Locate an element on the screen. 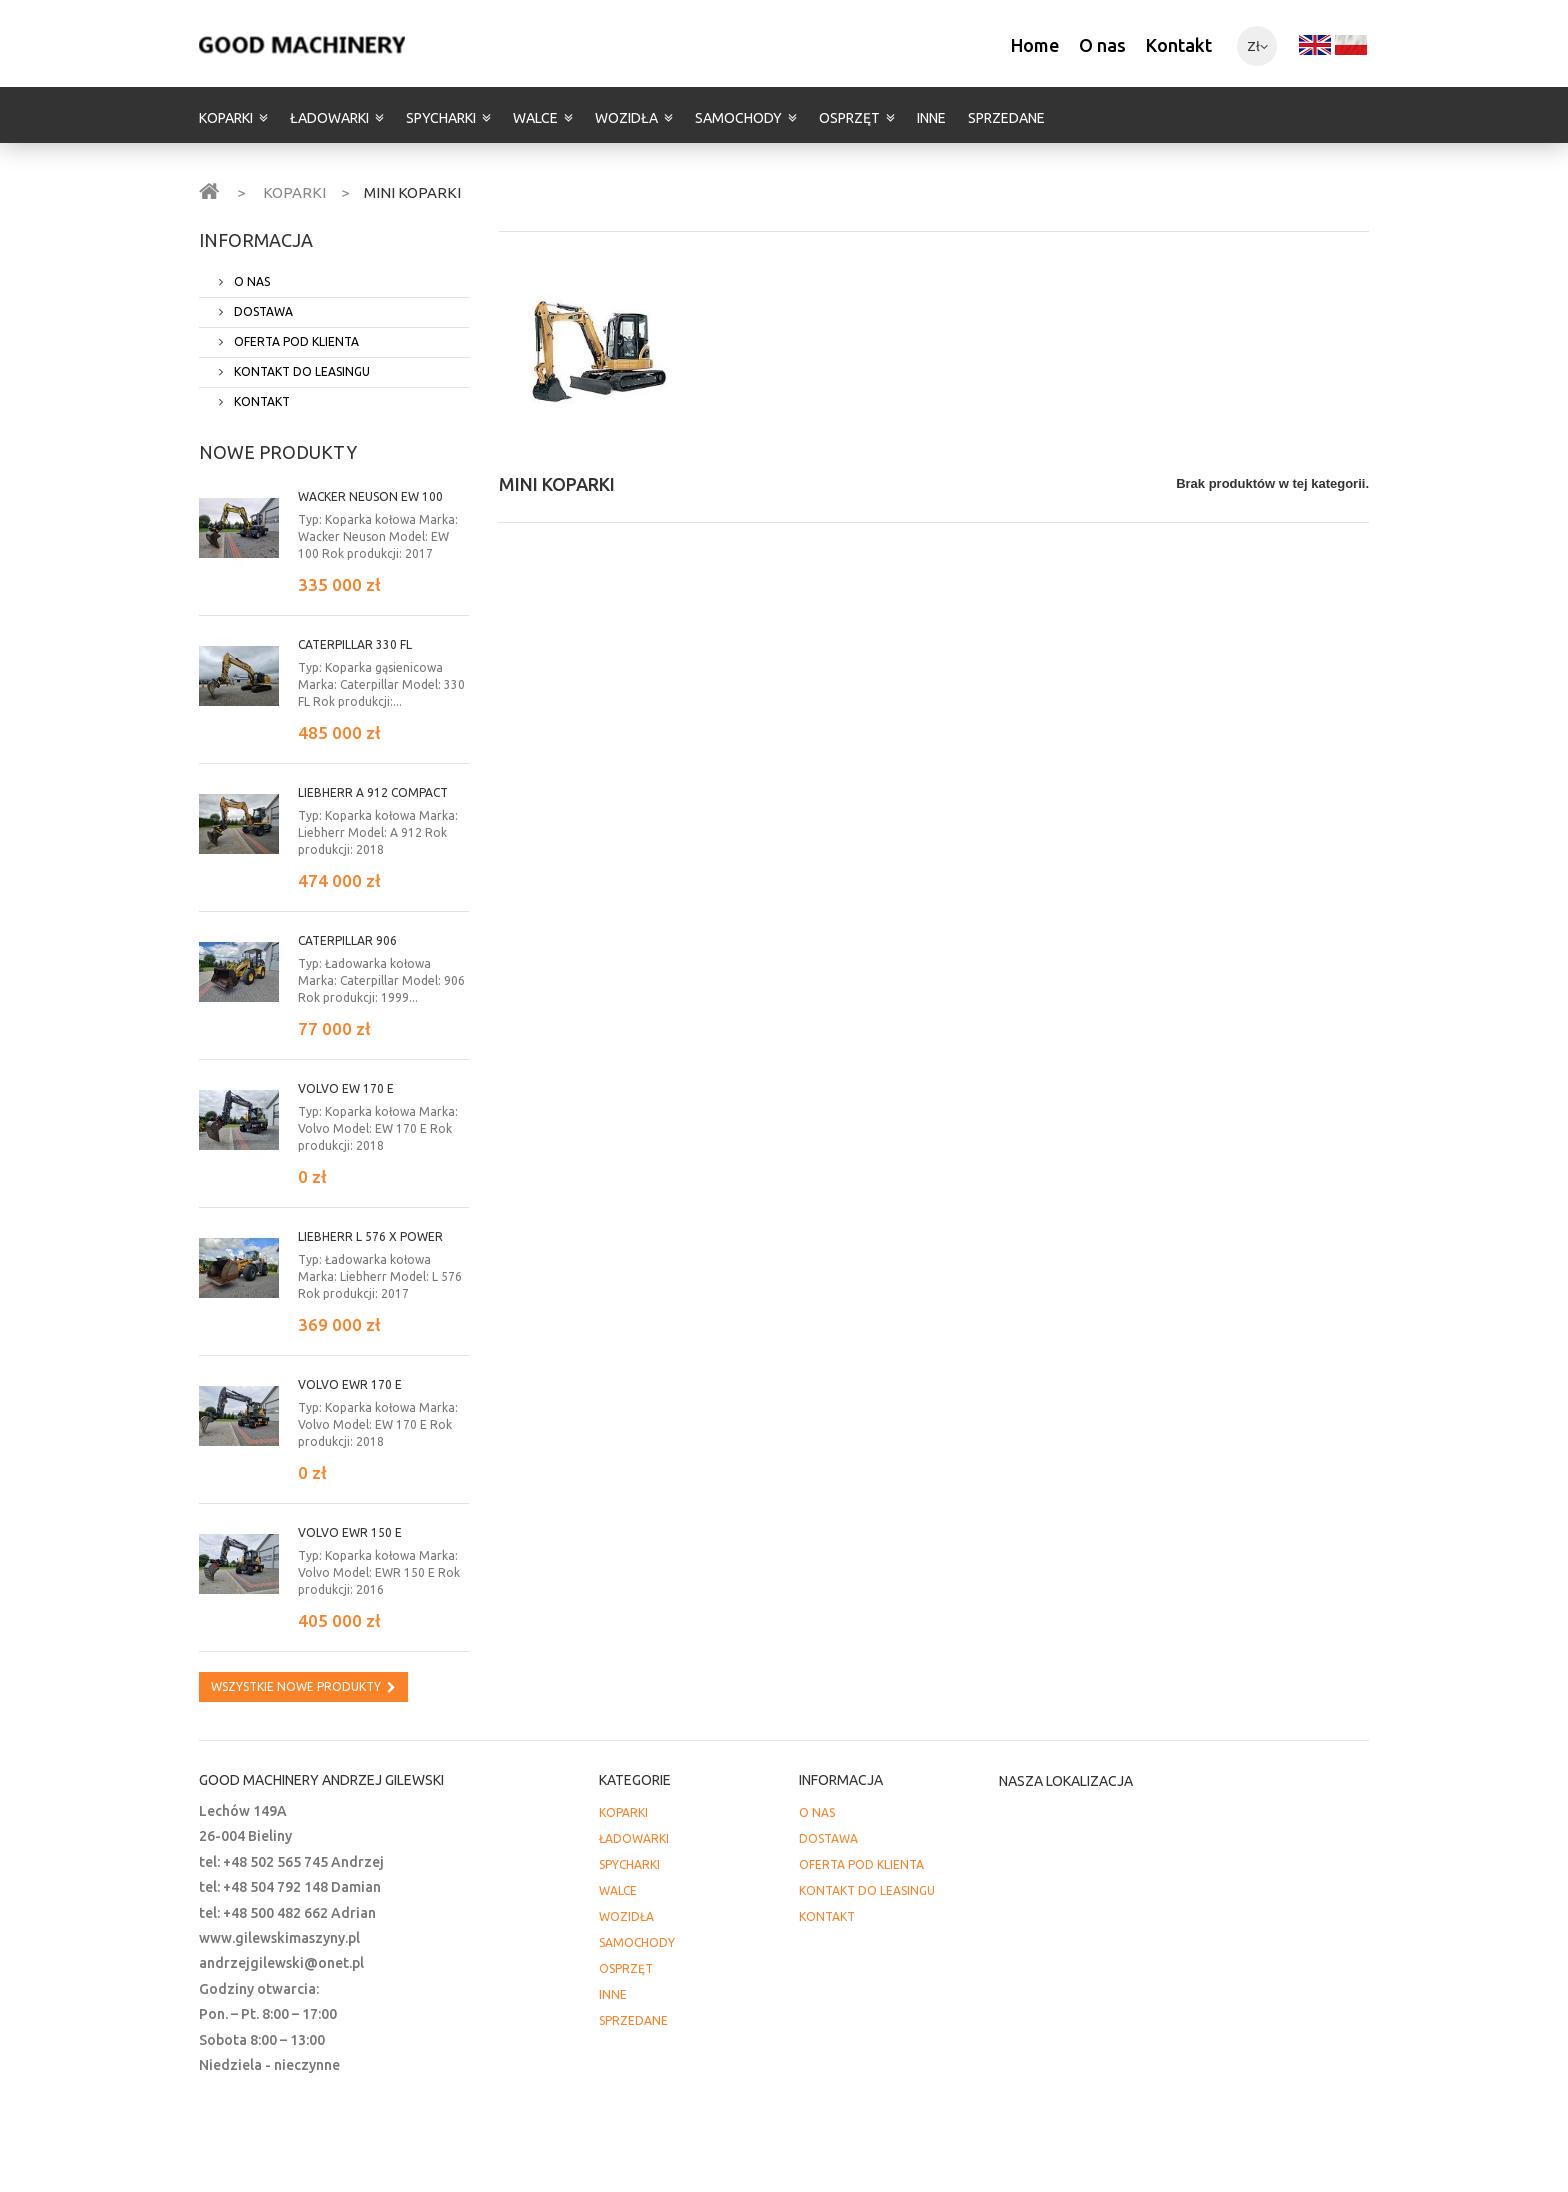 The height and width of the screenshot is (2192, 1568). DOSTAWA is located at coordinates (262, 311).